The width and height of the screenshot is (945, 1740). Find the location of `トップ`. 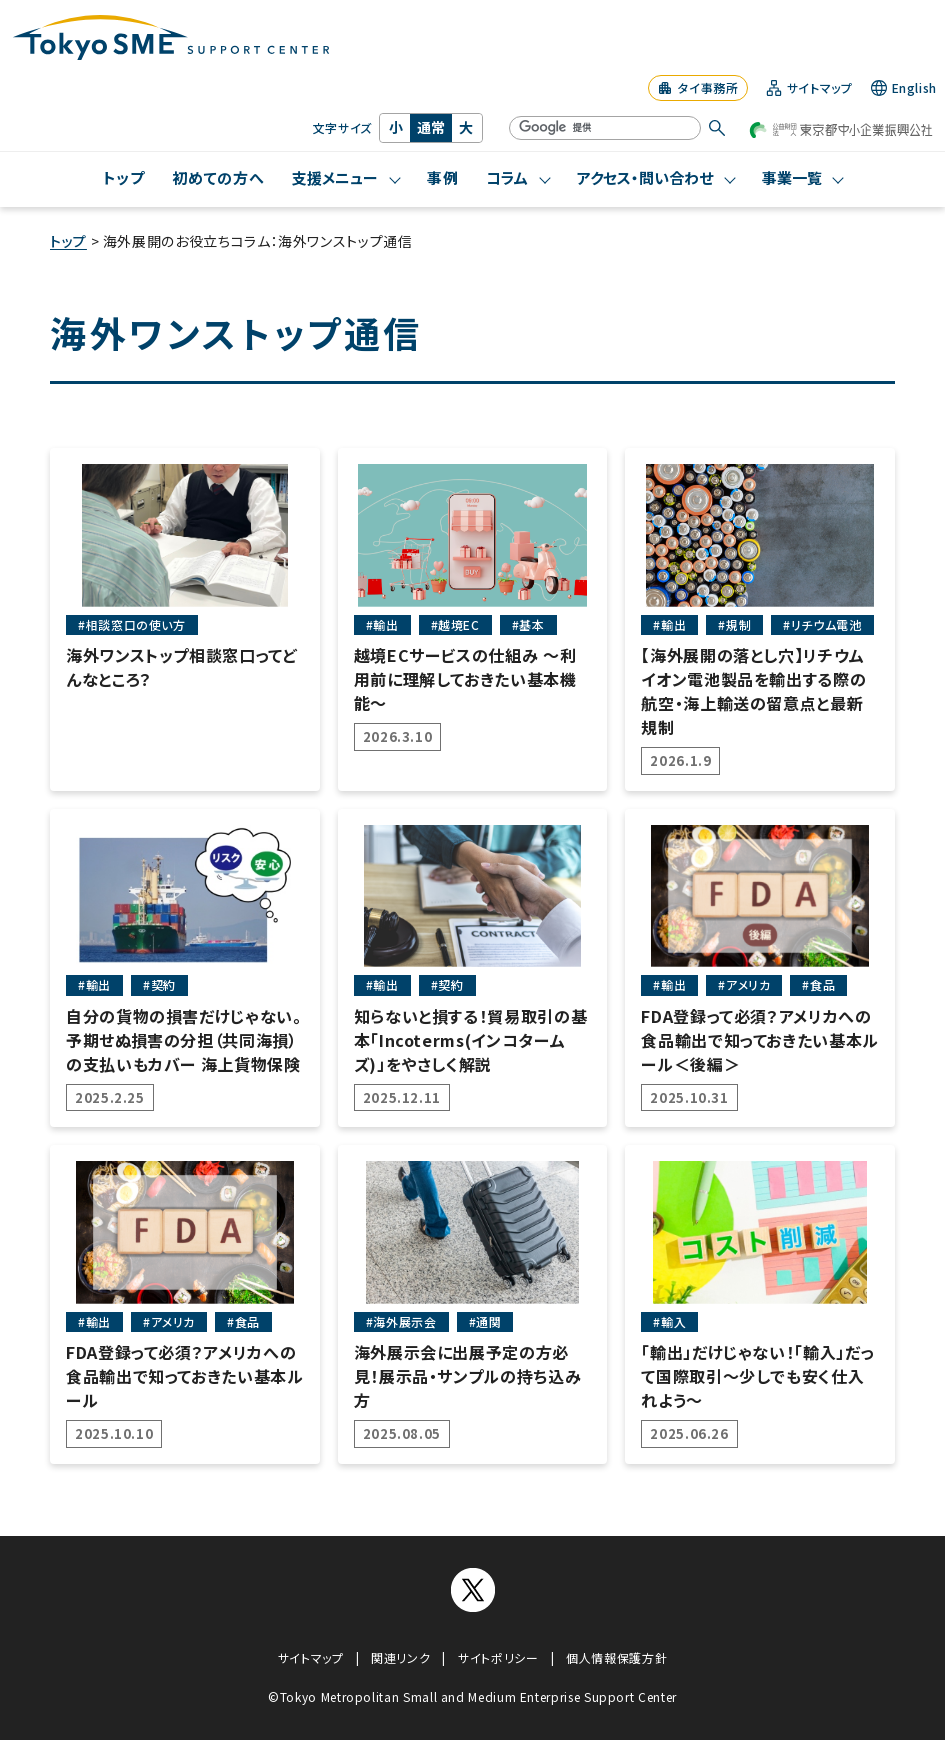

トップ is located at coordinates (124, 177).